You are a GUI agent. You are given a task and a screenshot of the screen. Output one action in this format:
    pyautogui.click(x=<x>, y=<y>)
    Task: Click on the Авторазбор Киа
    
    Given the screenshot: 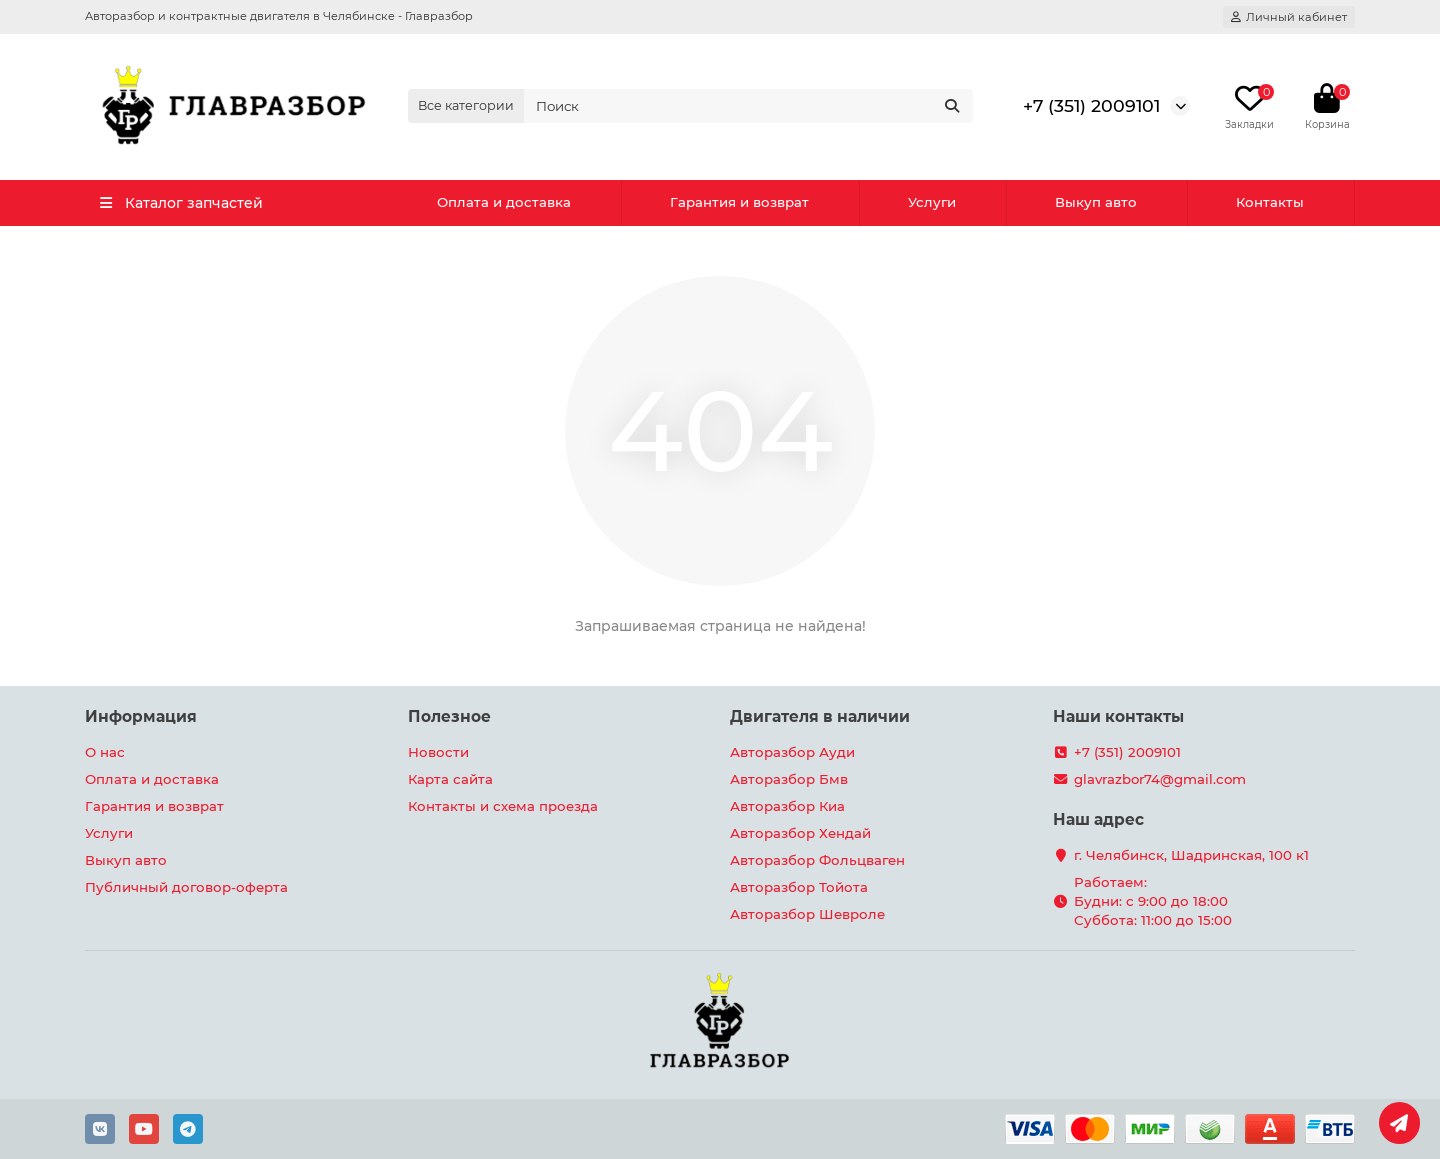 What is the action you would take?
    pyautogui.click(x=787, y=806)
    